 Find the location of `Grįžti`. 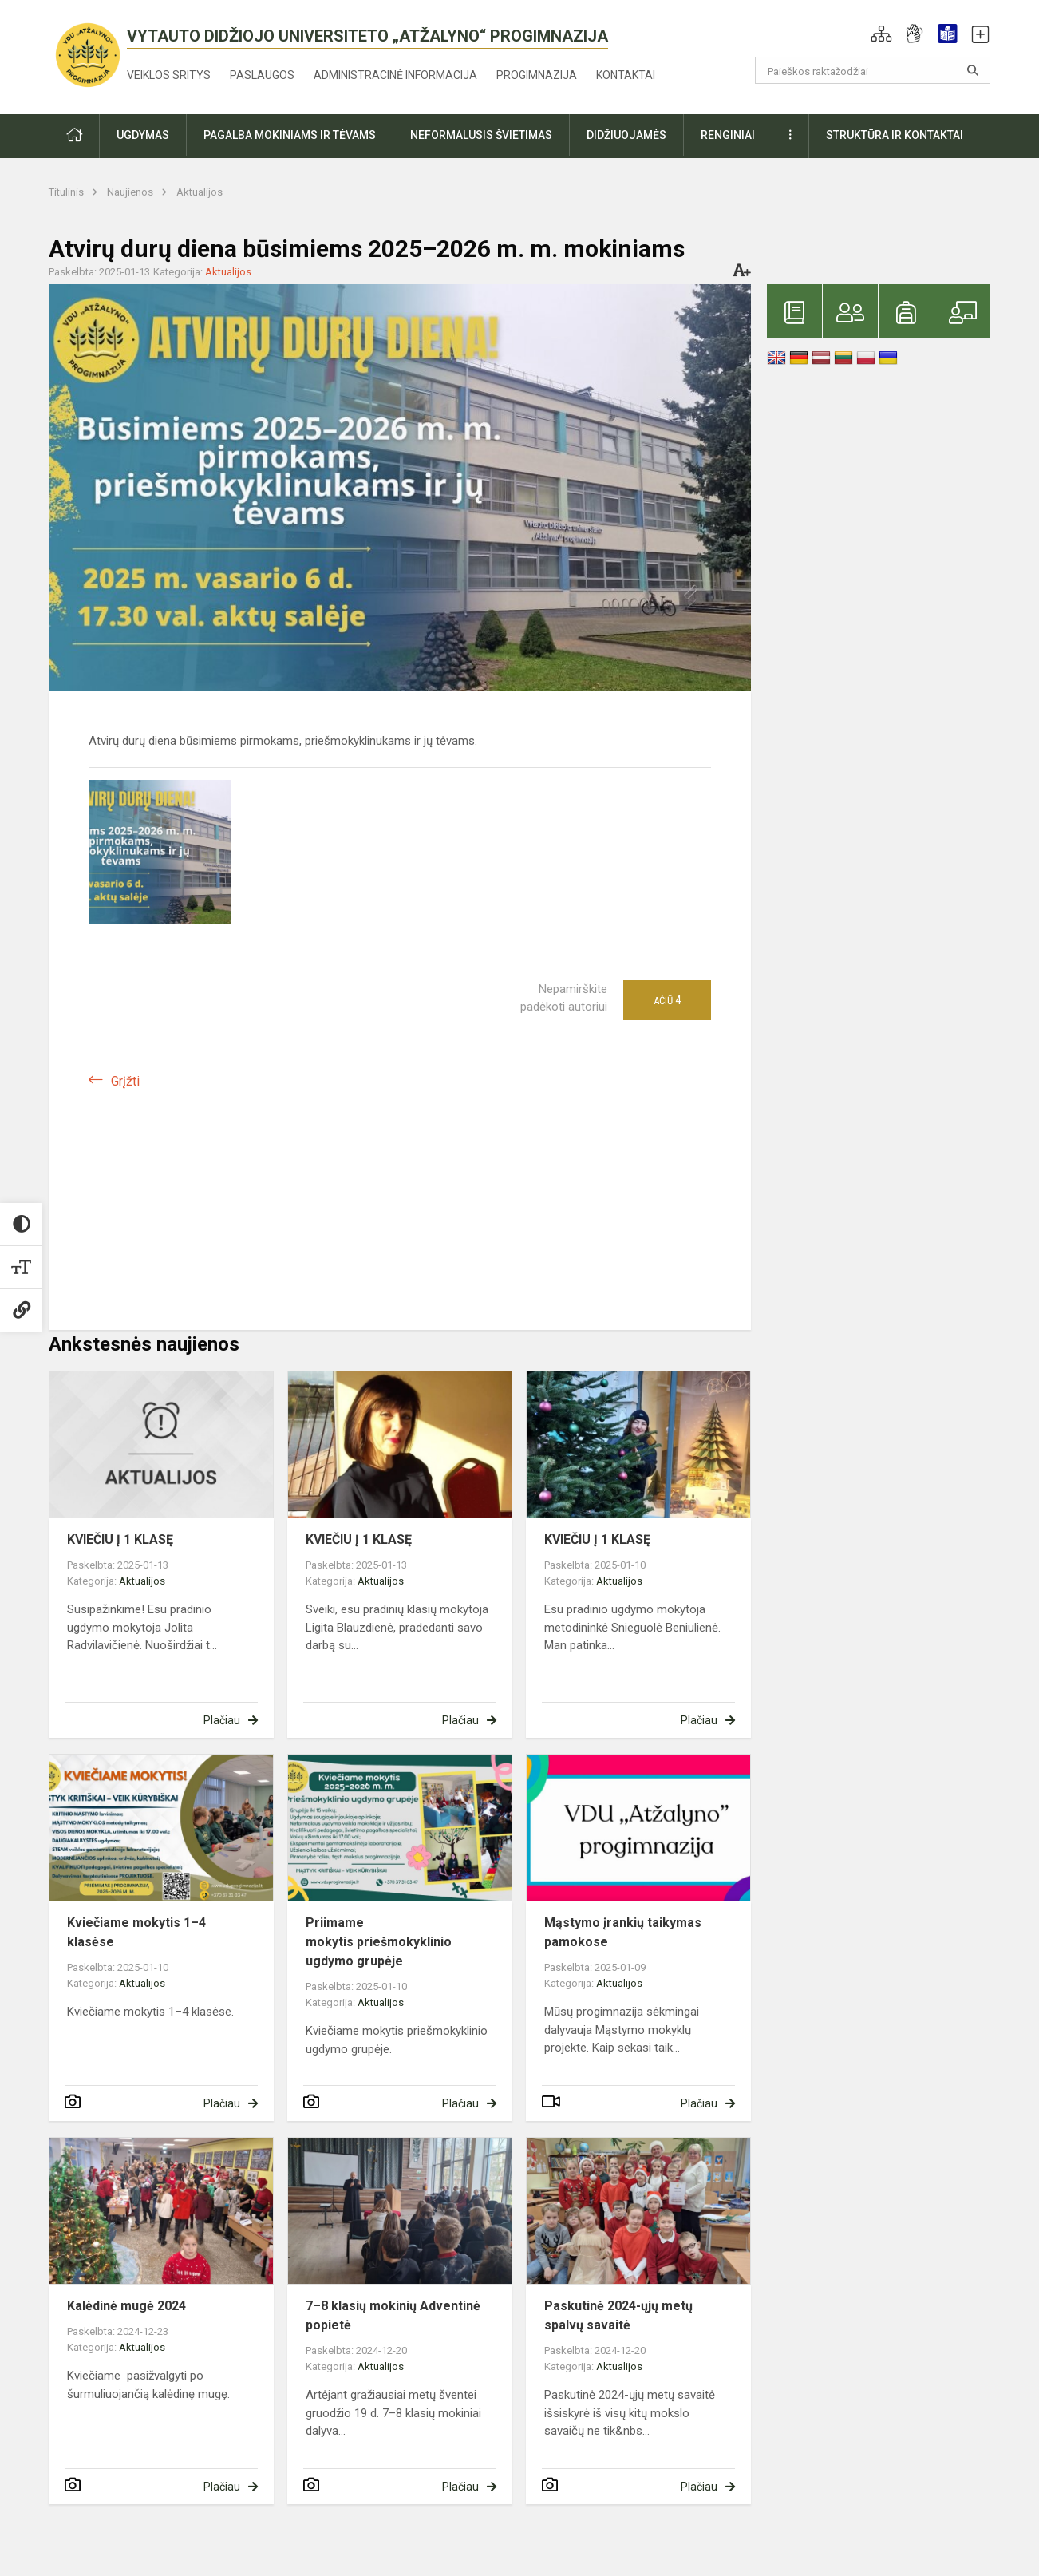

Grįžti is located at coordinates (125, 1081).